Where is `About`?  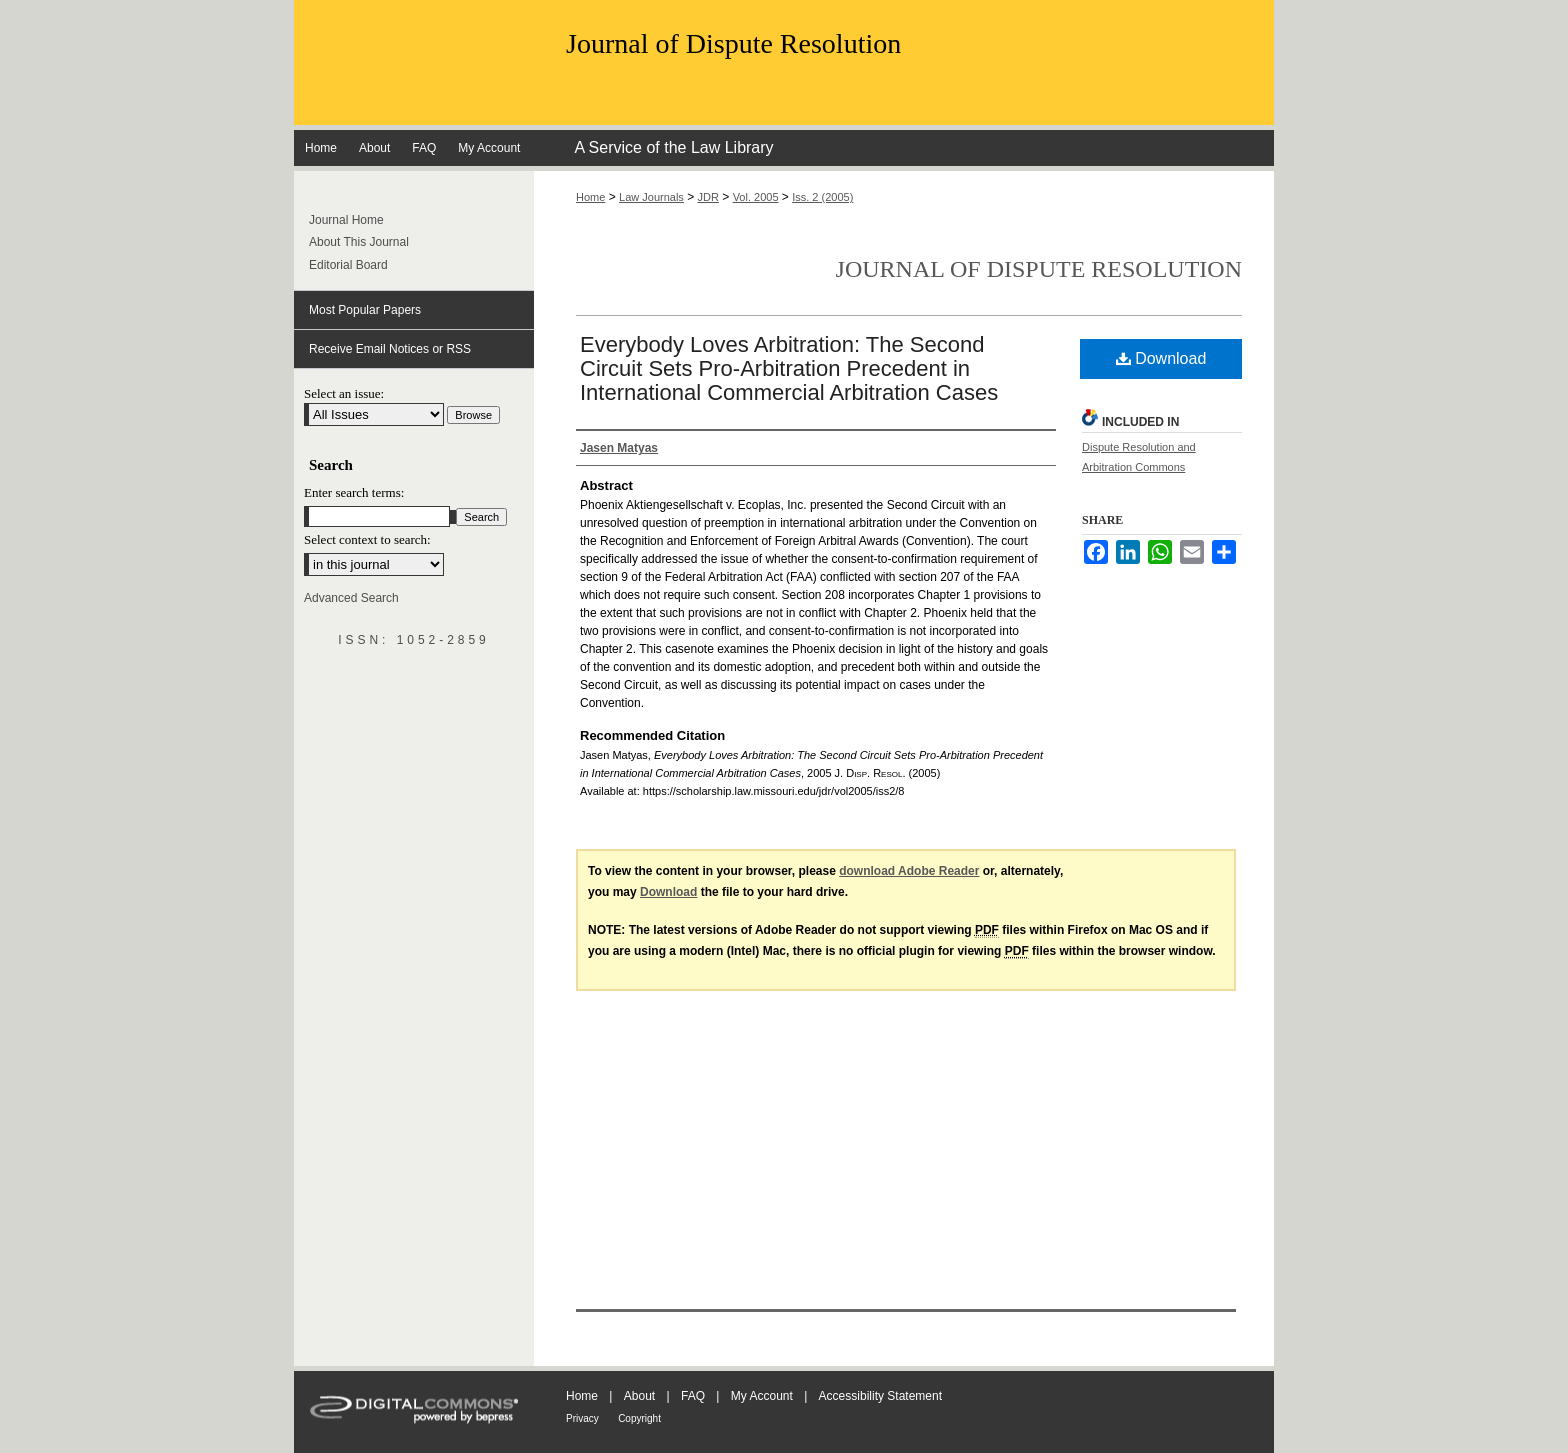 About is located at coordinates (639, 1396).